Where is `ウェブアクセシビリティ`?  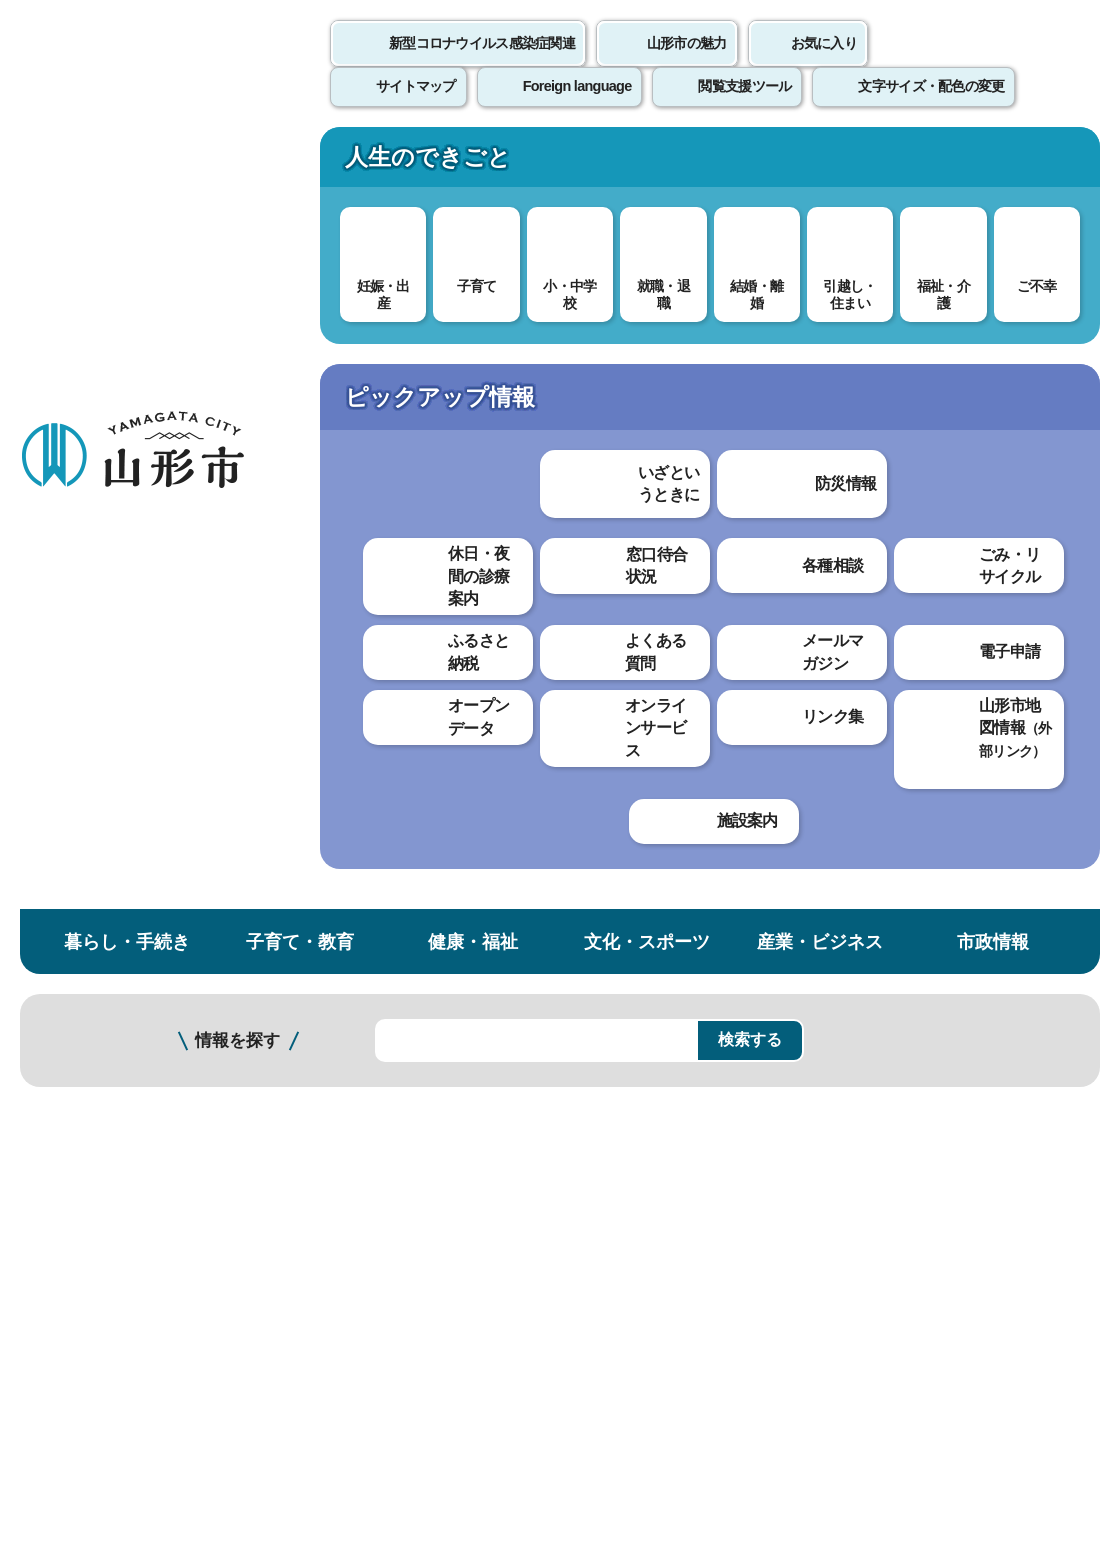
ウェブアクセシビリティ is located at coordinates (622, 1090).